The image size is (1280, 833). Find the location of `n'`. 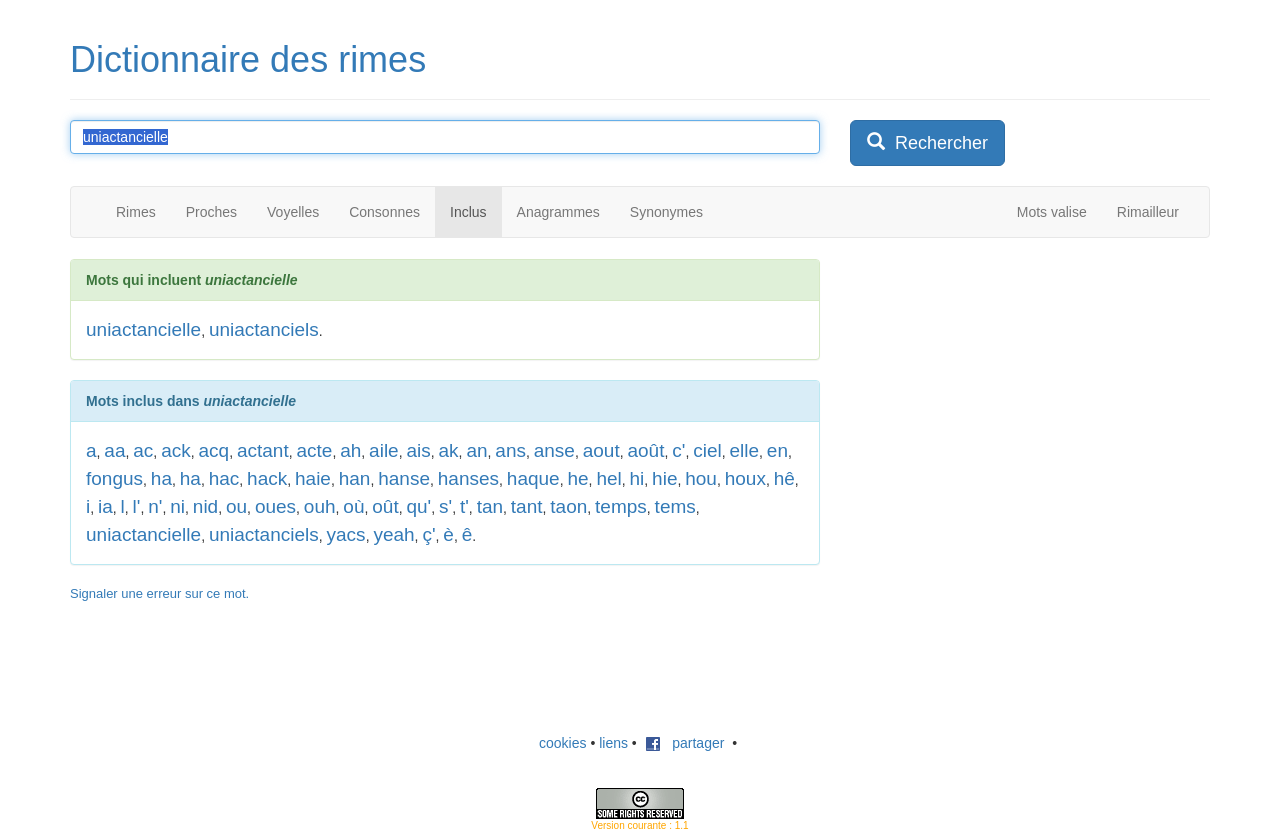

n' is located at coordinates (155, 506).